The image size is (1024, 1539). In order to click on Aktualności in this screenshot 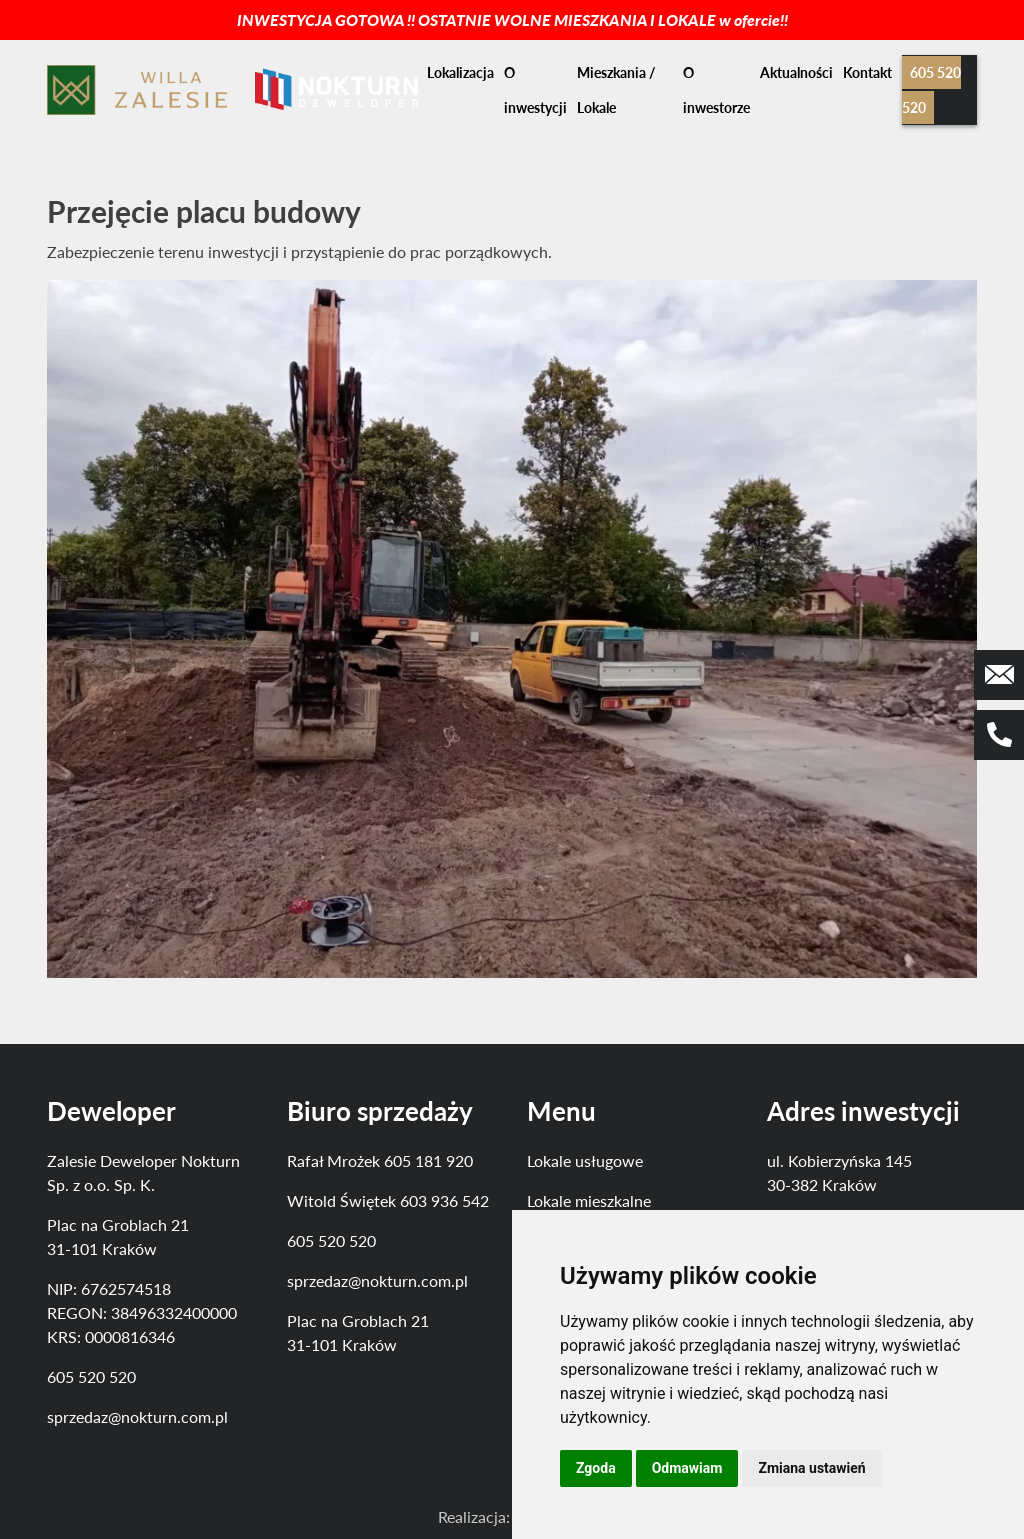, I will do `click(796, 72)`.